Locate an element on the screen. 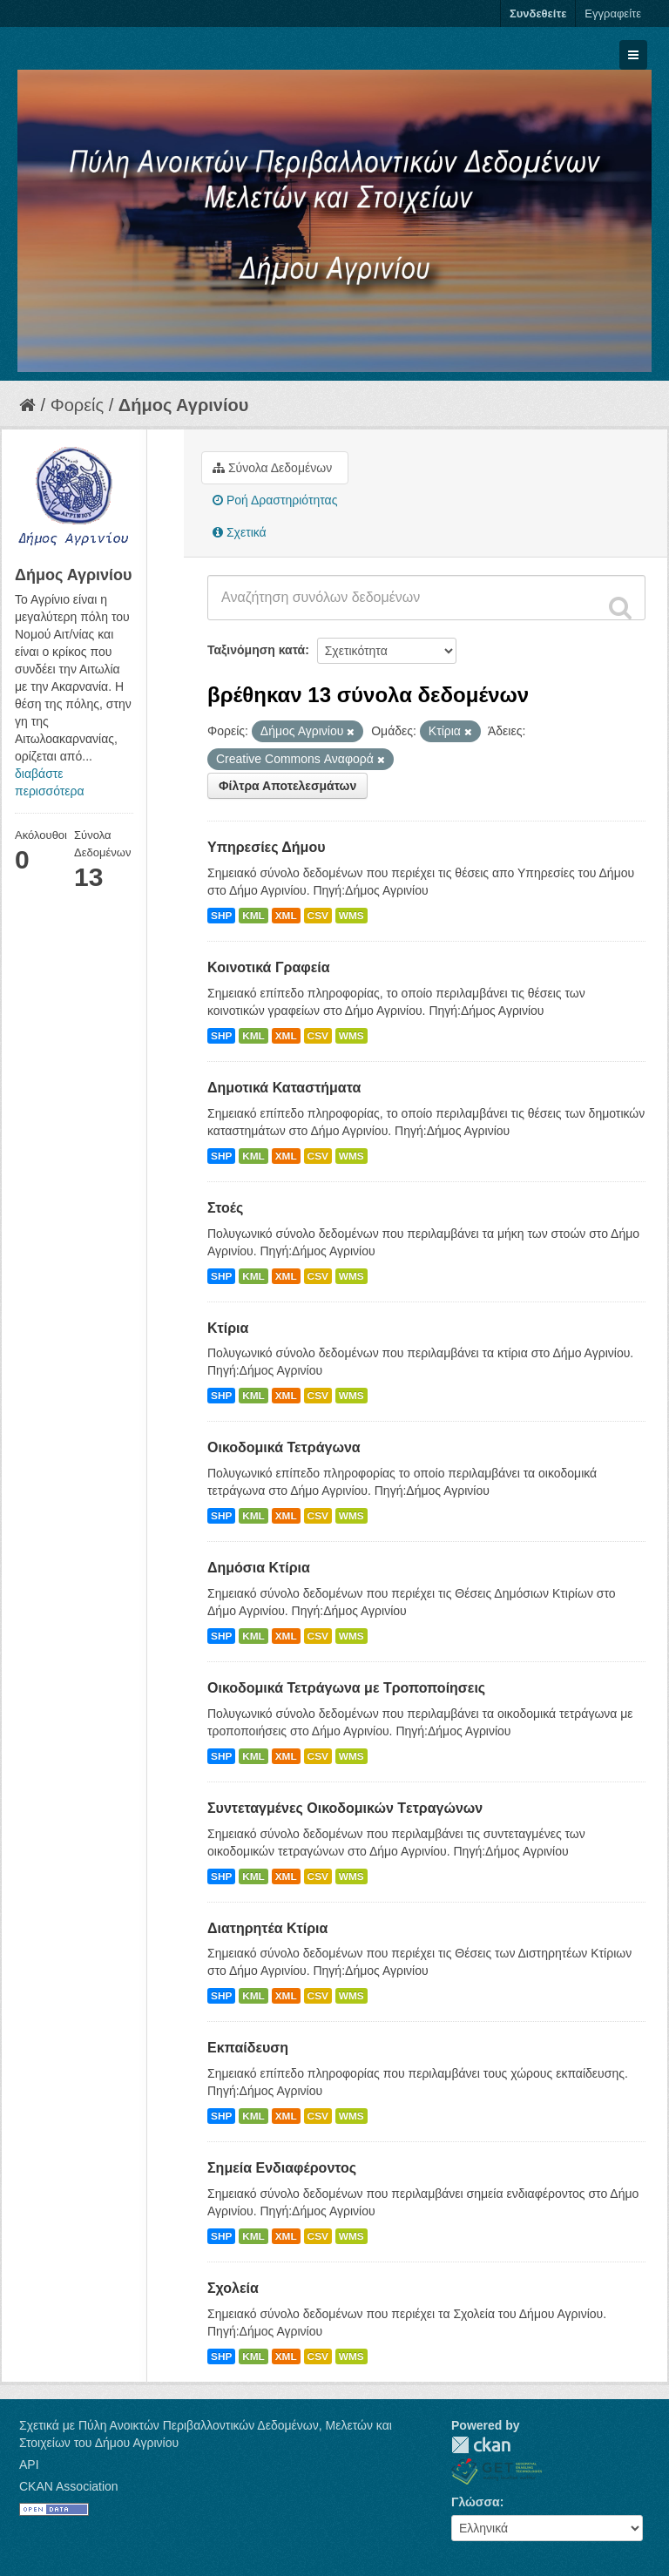 The image size is (669, 2576). Στοές is located at coordinates (225, 1207).